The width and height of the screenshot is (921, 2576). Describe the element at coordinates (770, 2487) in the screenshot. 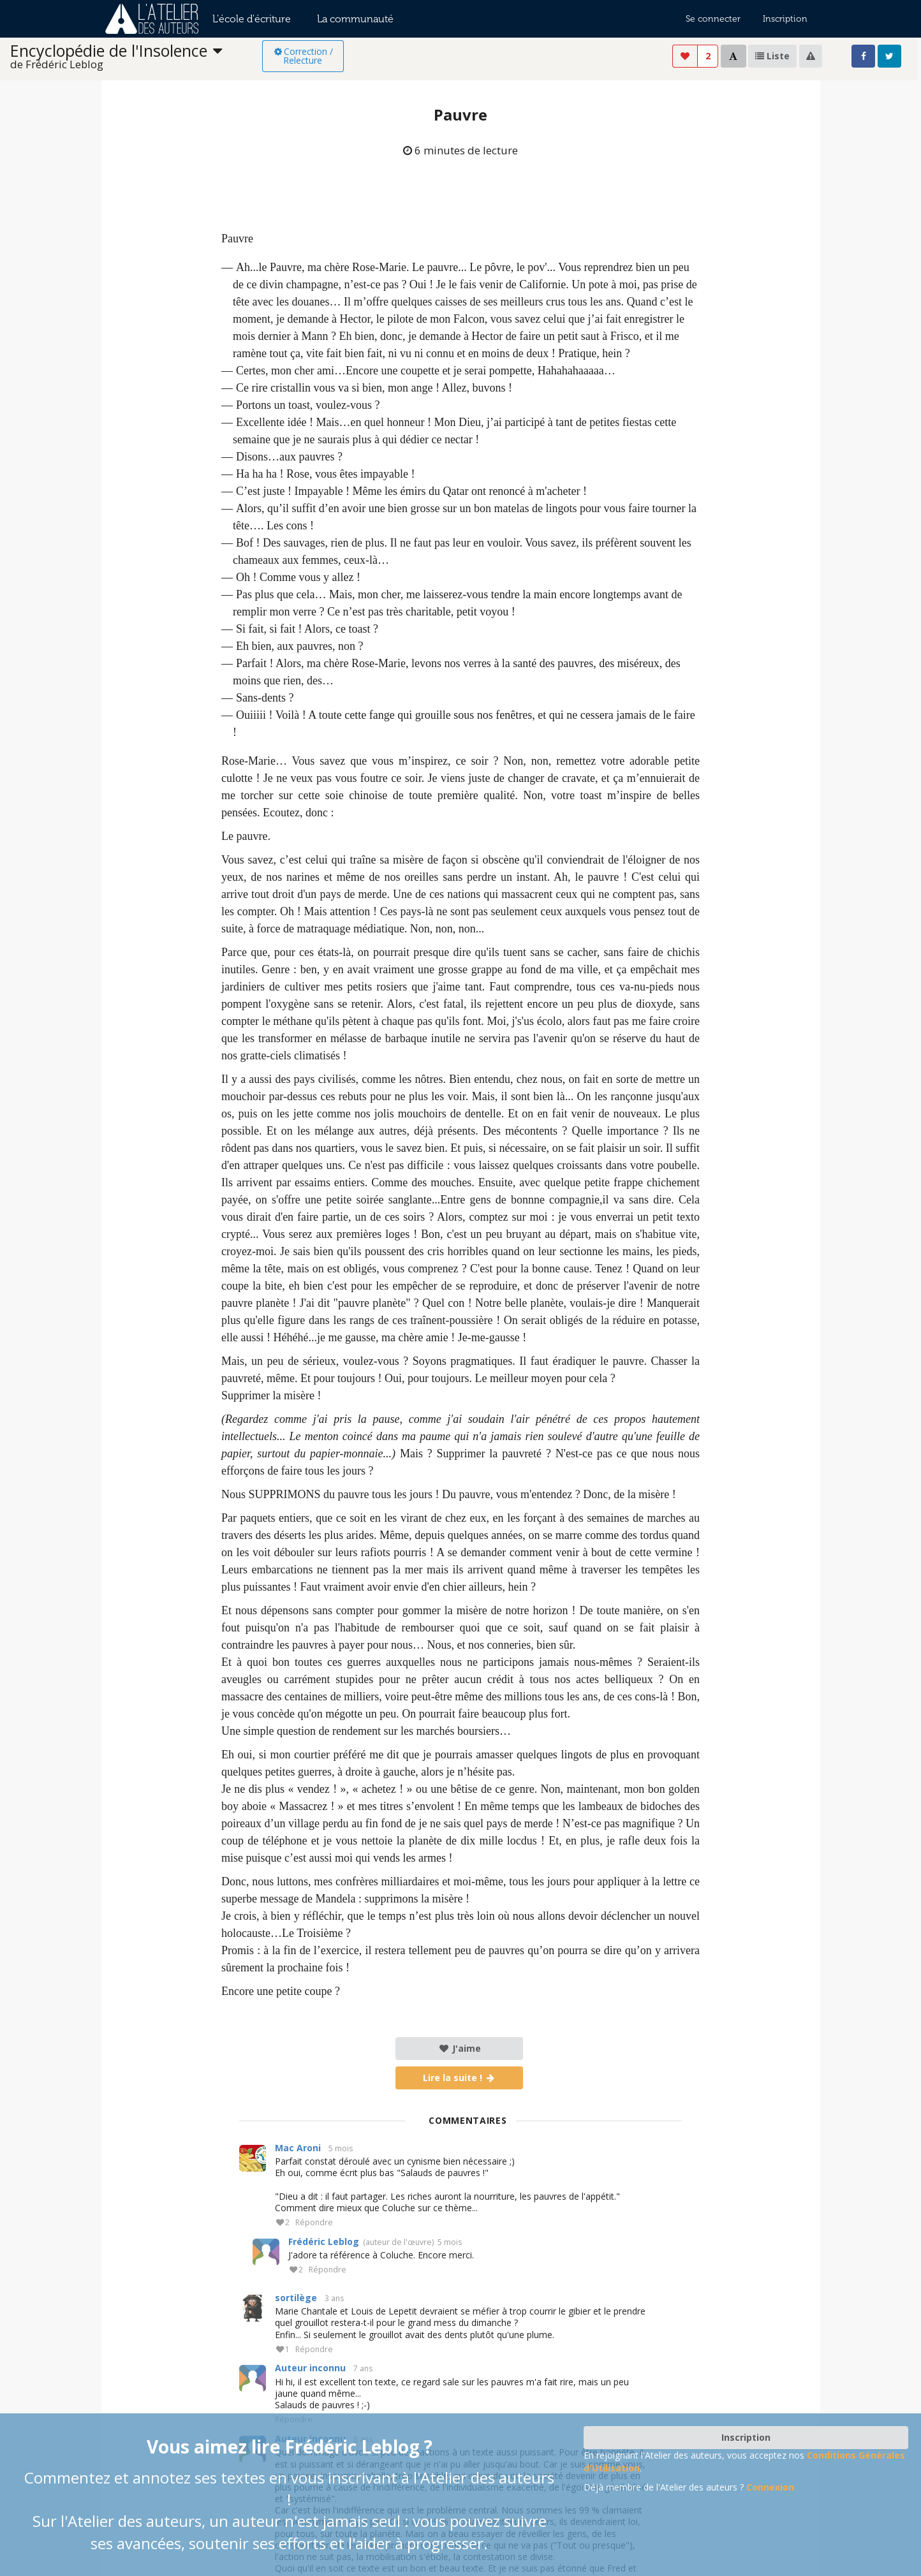

I see `Connexion` at that location.